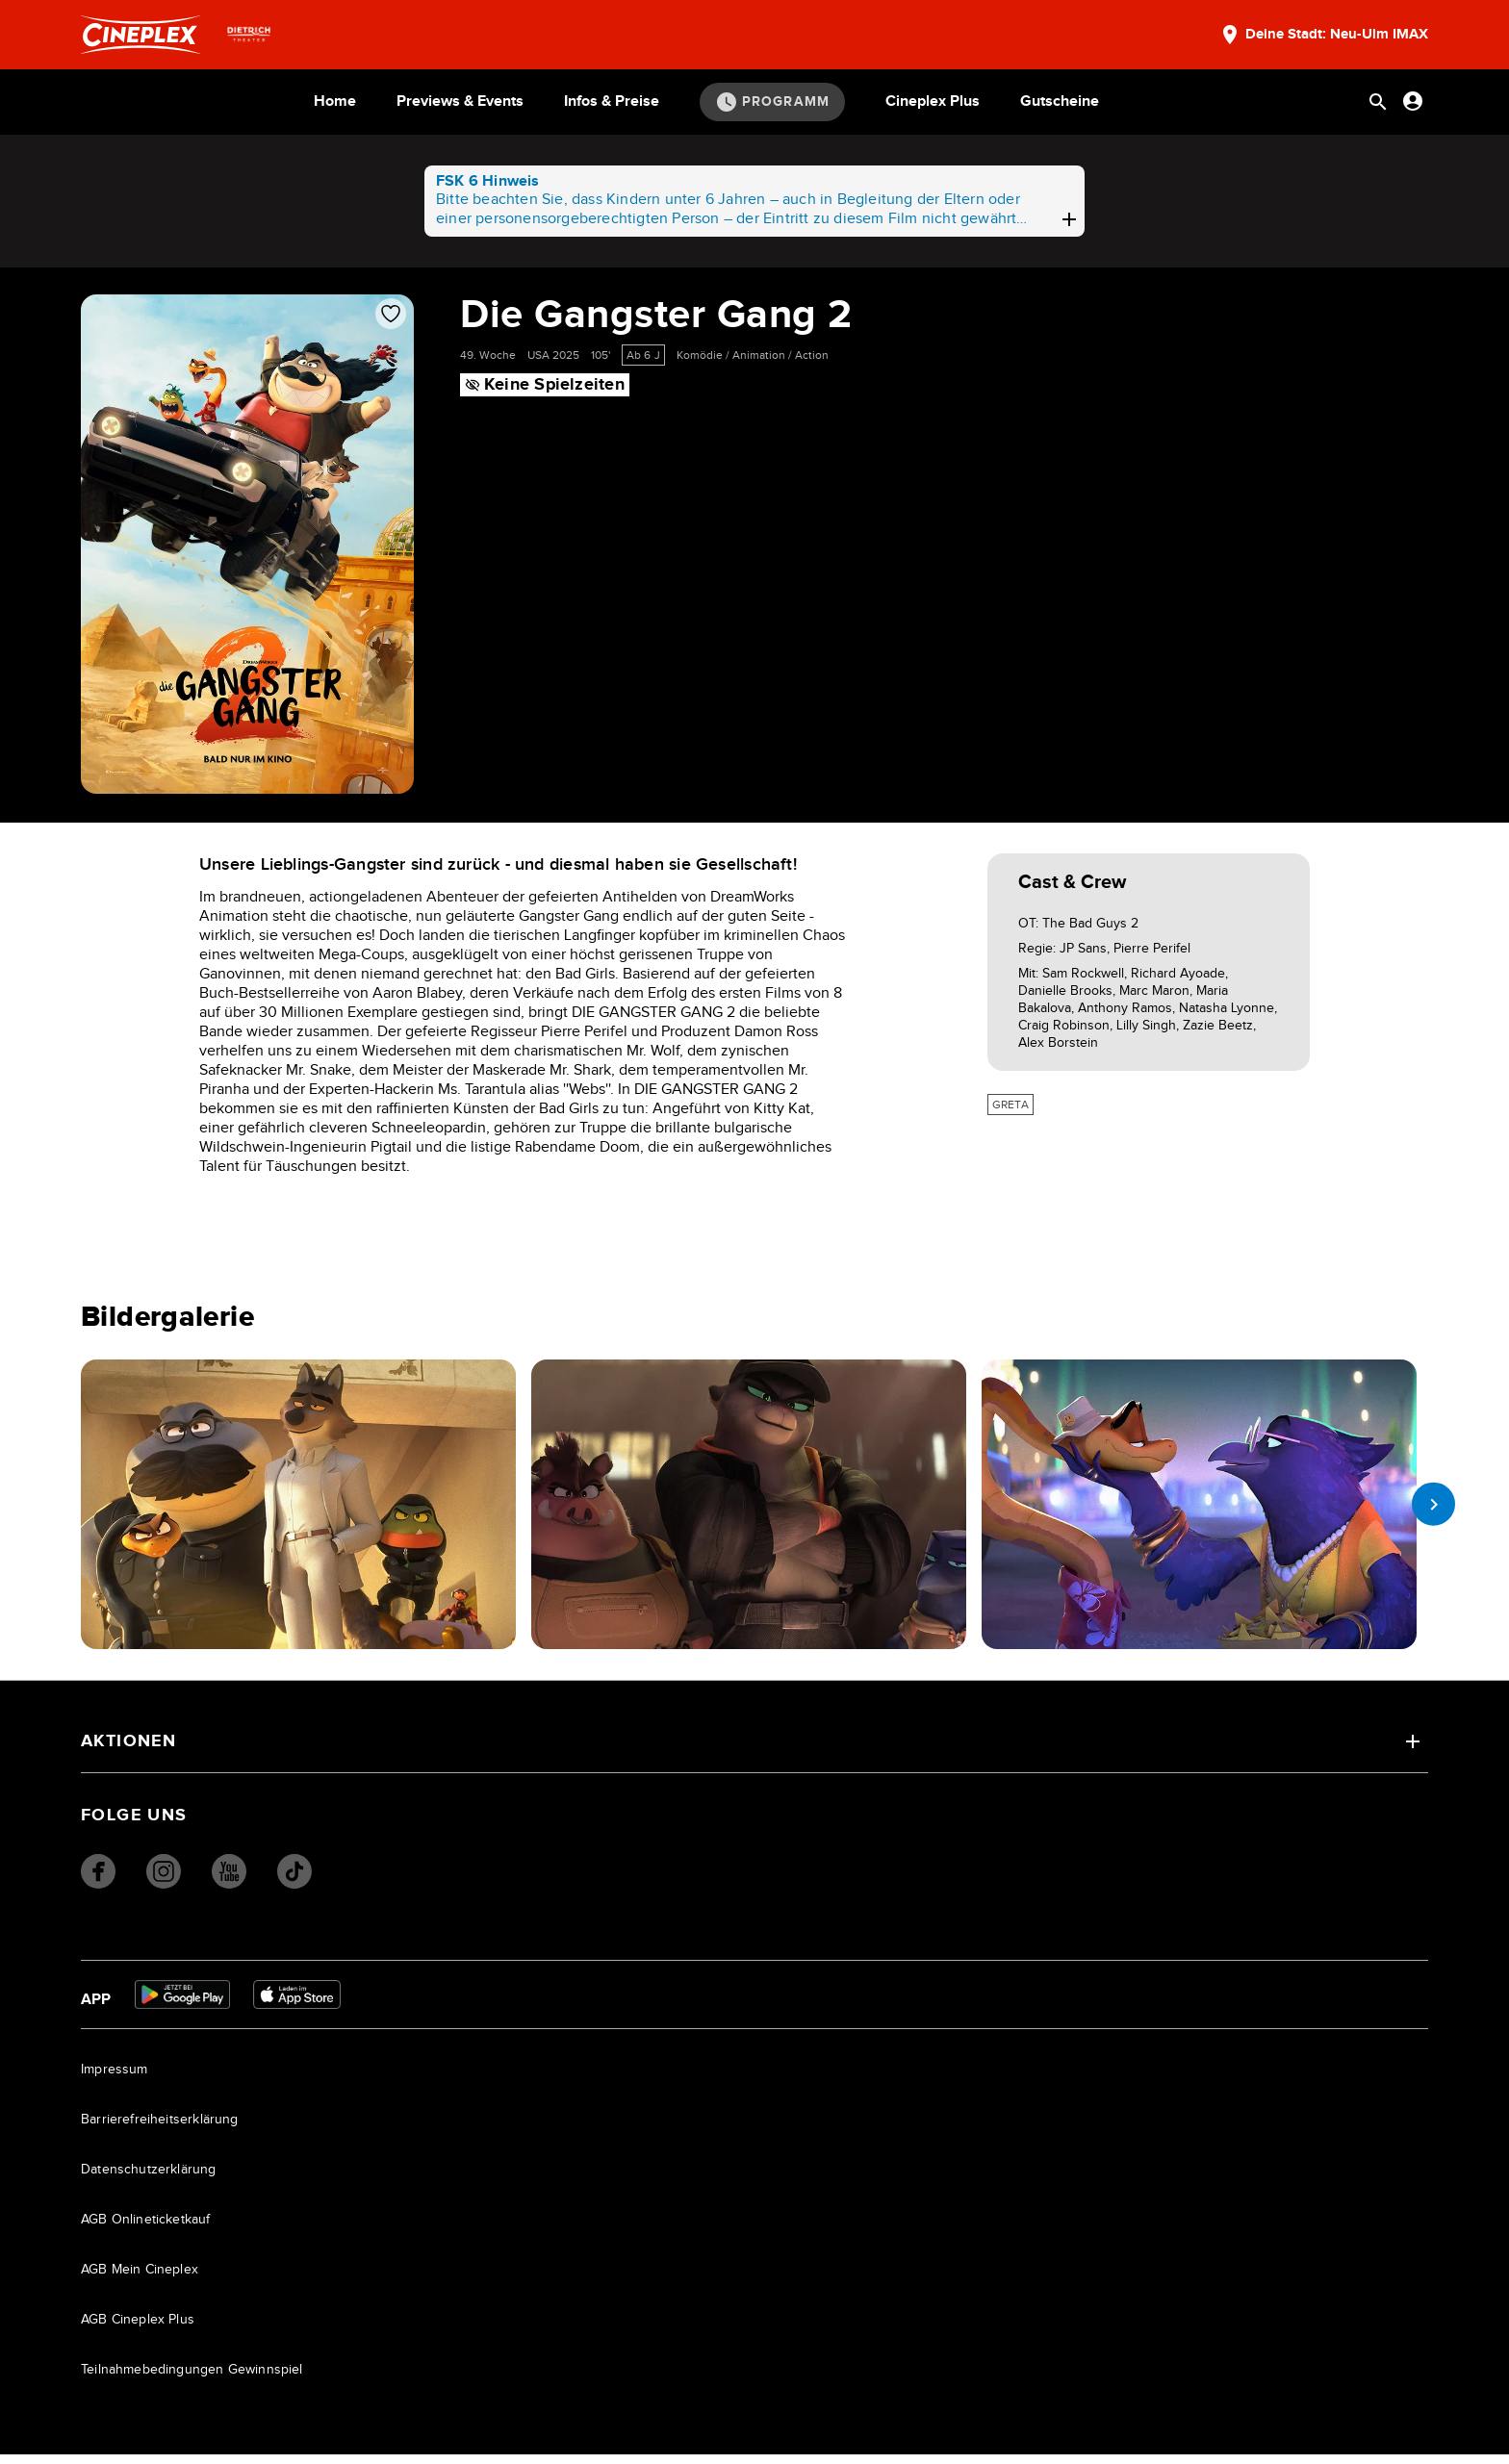  What do you see at coordinates (149, 2179) in the screenshot?
I see `Datenschutzerklärung` at bounding box center [149, 2179].